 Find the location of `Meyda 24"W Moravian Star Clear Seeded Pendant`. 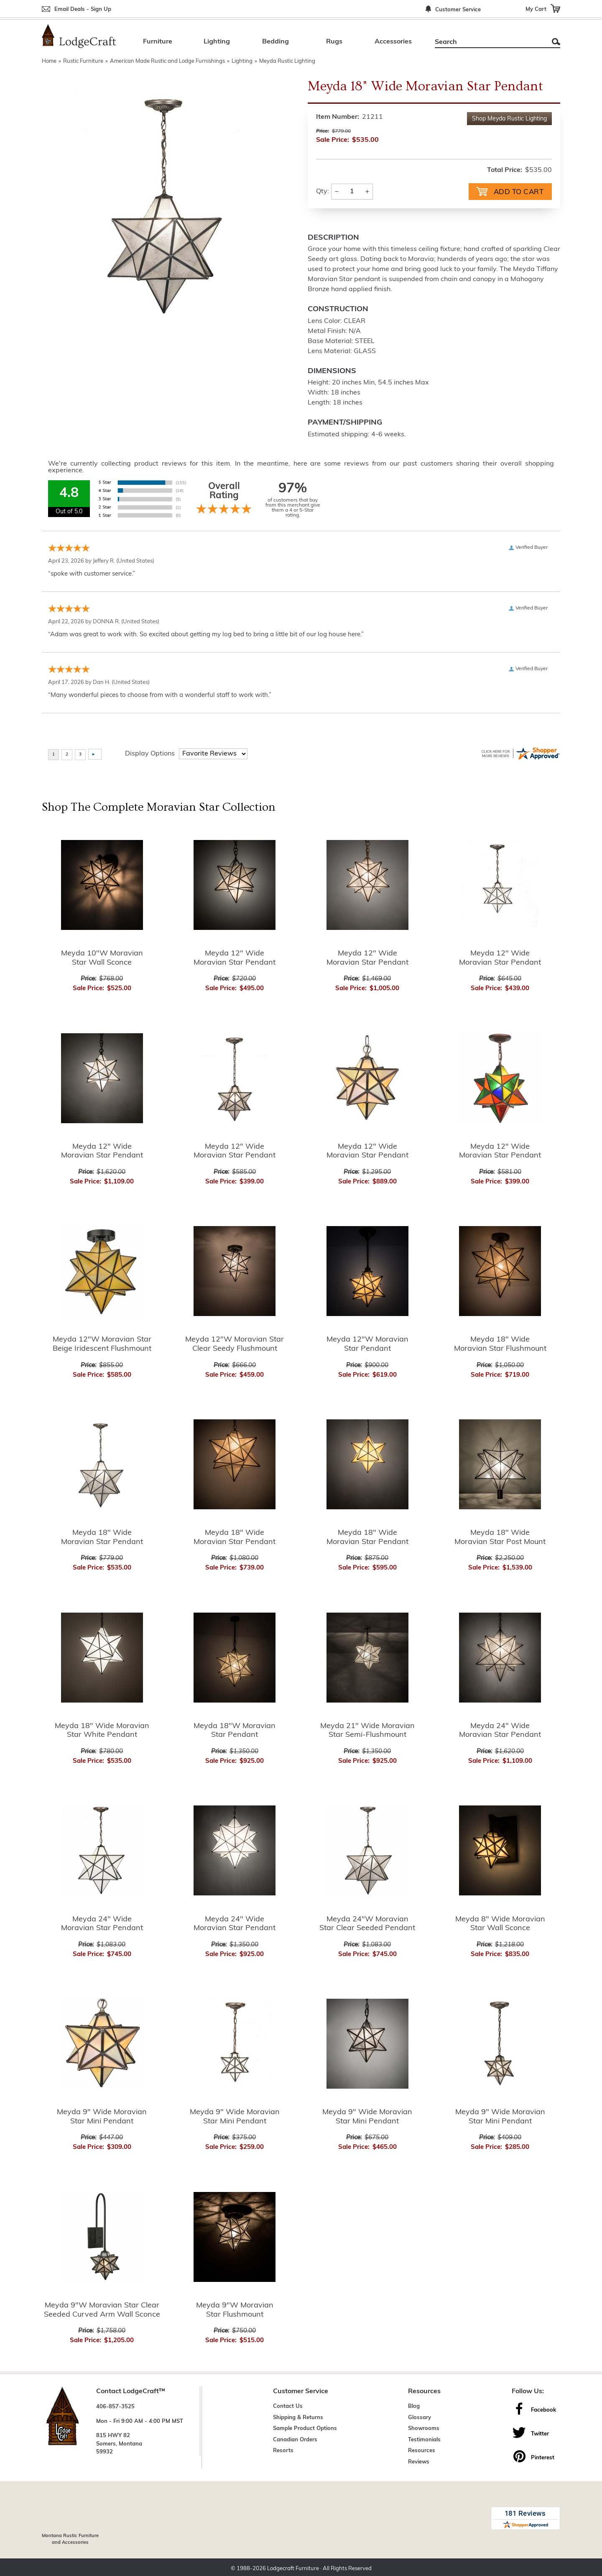

Meyda 24"W Moravian Star Clear Seeded Pendant is located at coordinates (367, 1923).